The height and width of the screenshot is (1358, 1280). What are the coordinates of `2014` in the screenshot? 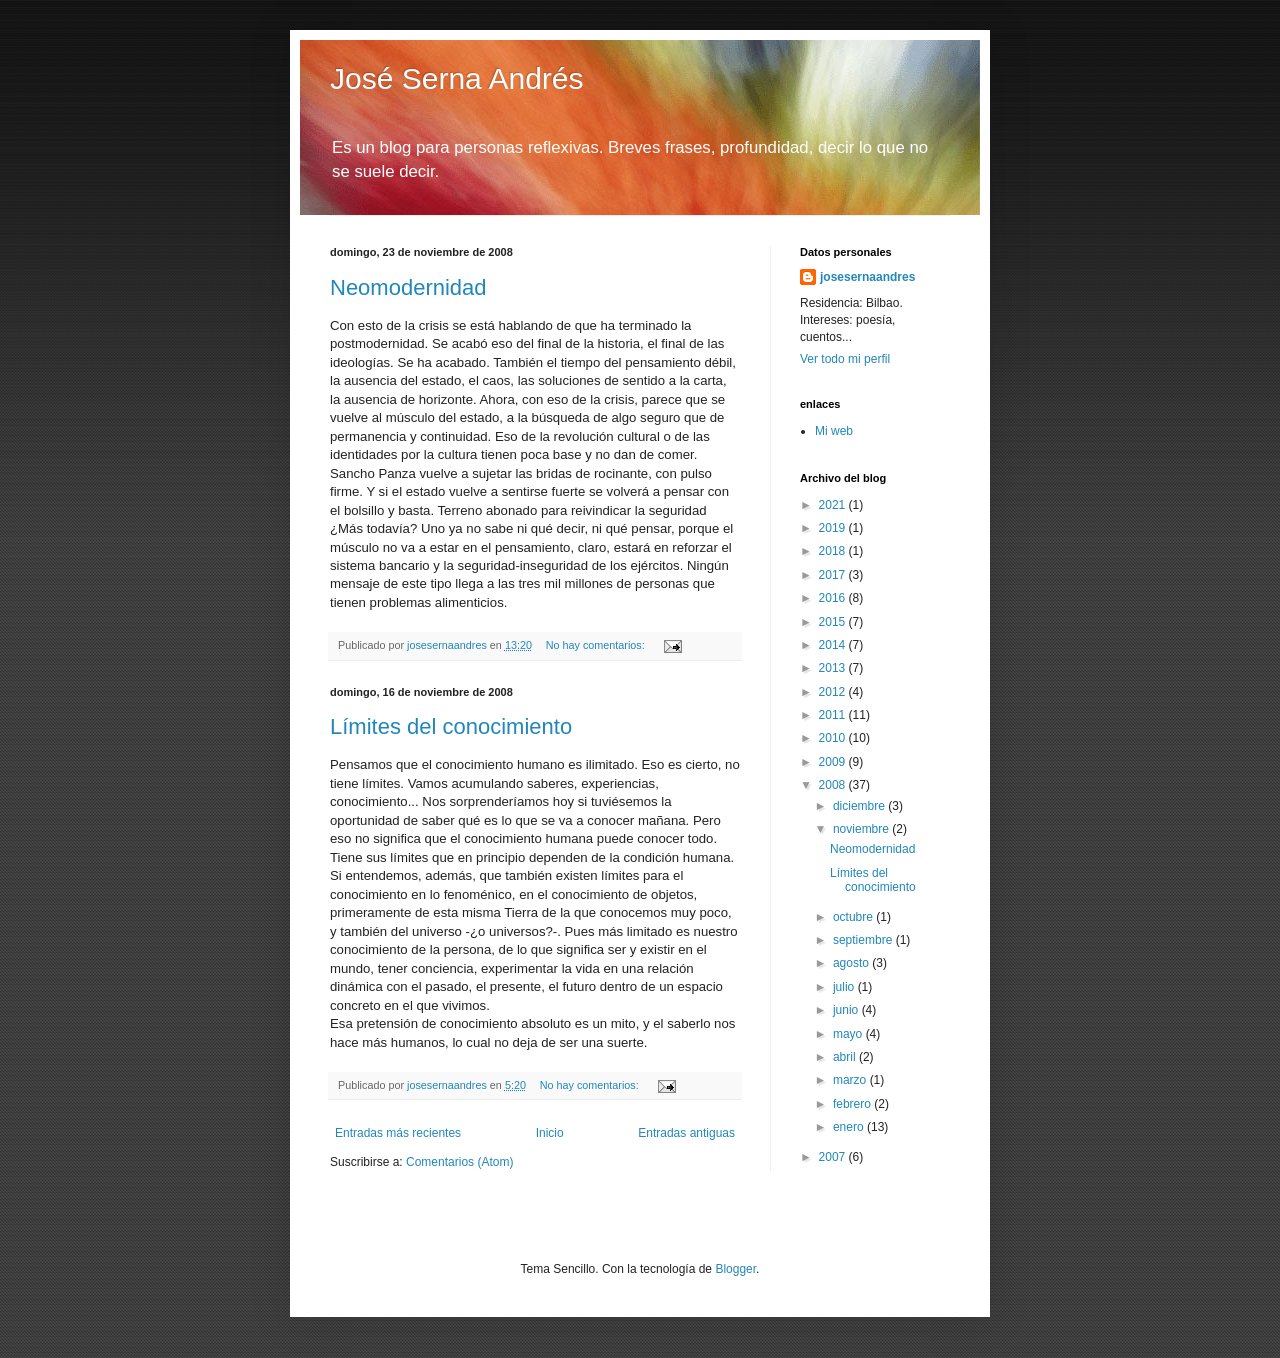 It's located at (834, 645).